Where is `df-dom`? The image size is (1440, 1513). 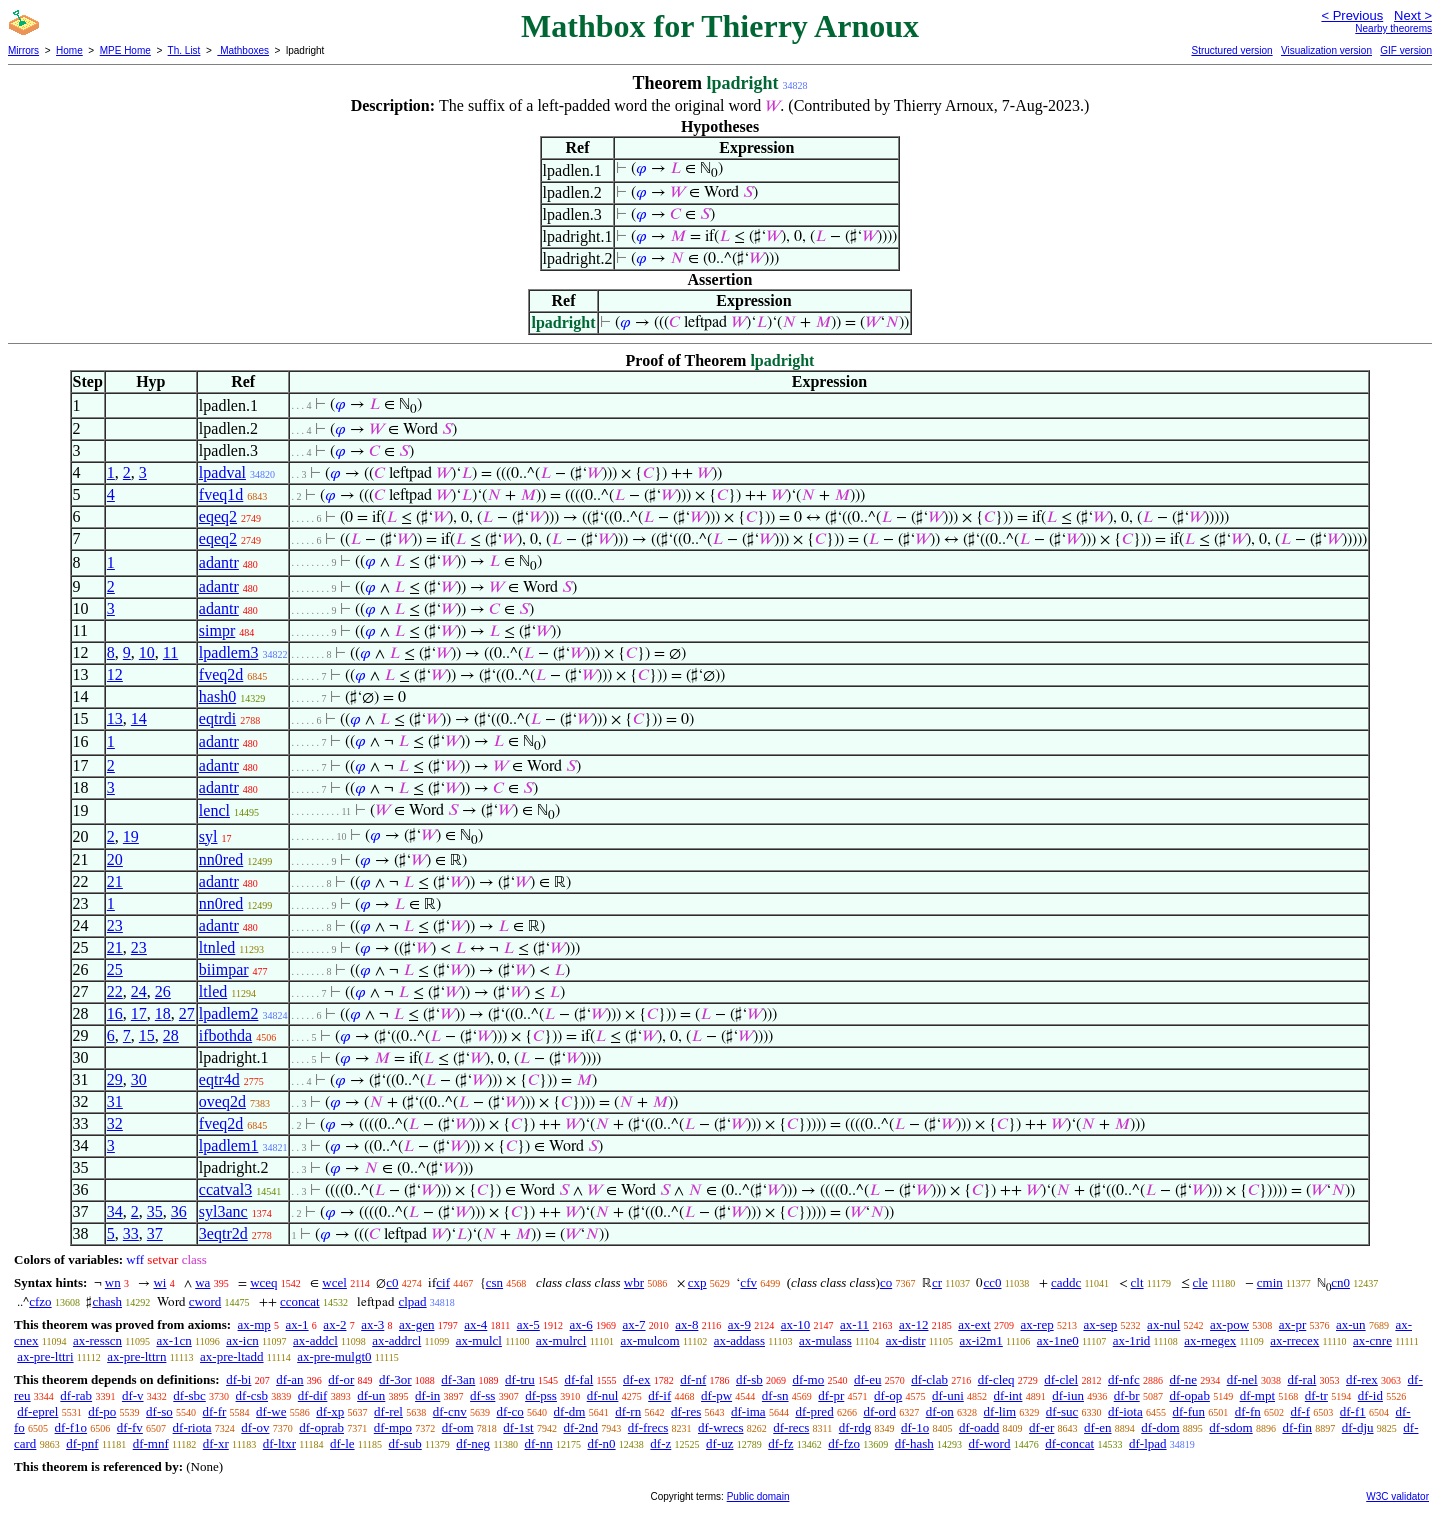
df-dom is located at coordinates (1160, 1427).